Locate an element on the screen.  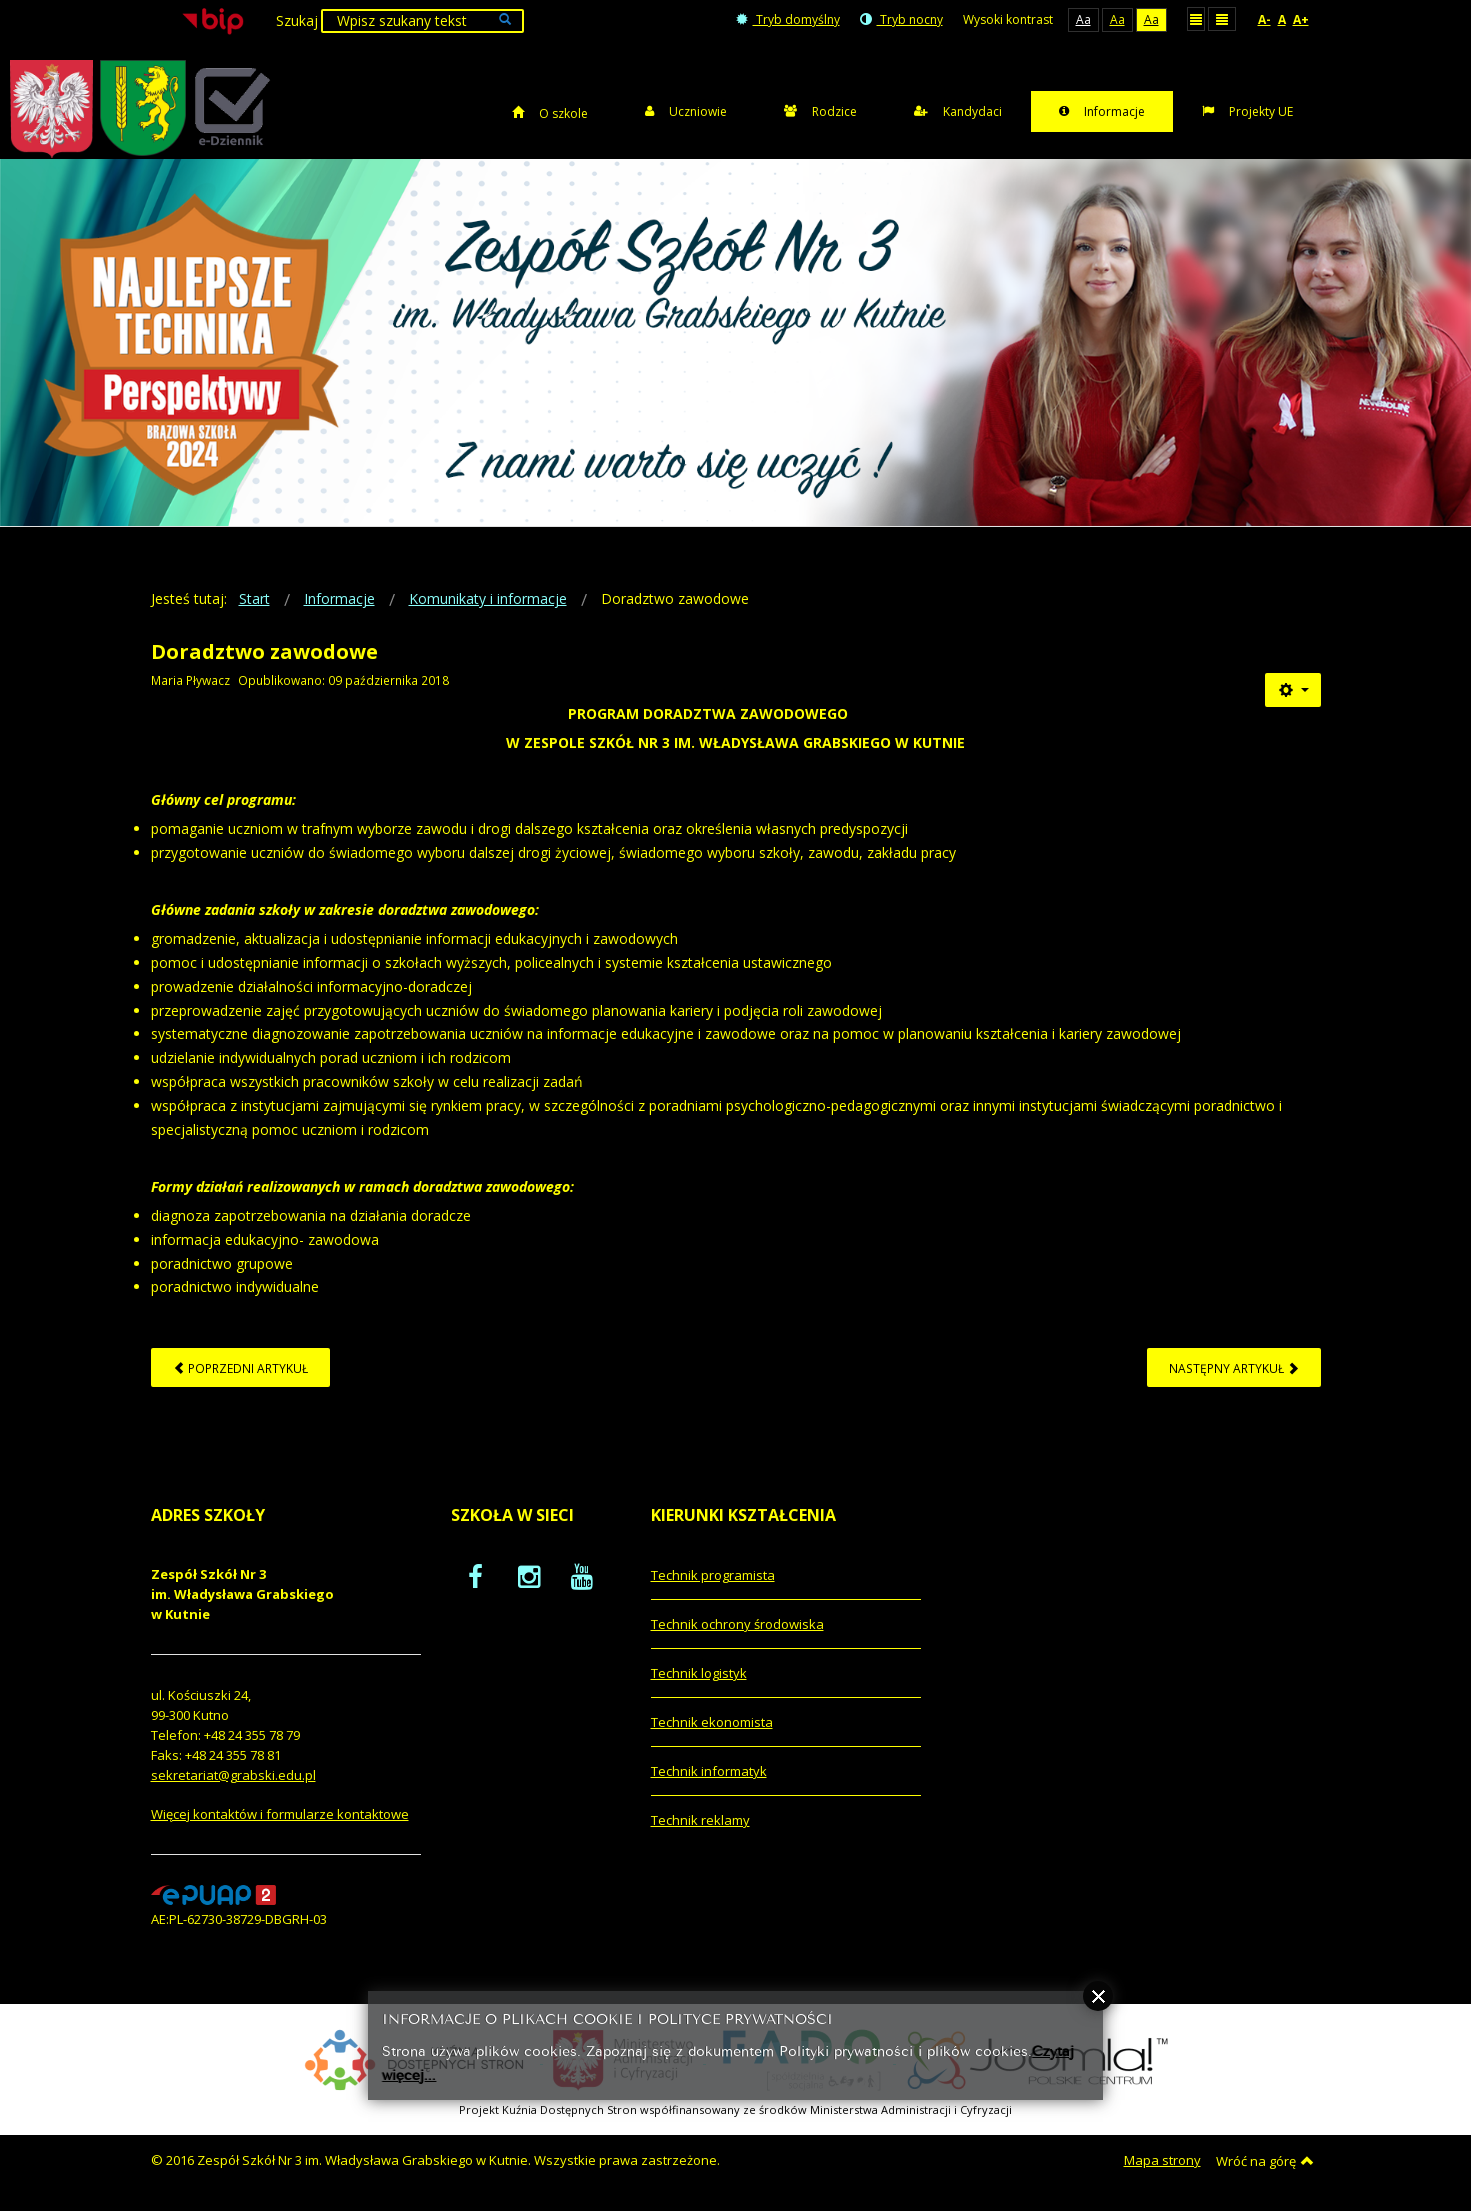
Szeroki układ is located at coordinates (1222, 18).